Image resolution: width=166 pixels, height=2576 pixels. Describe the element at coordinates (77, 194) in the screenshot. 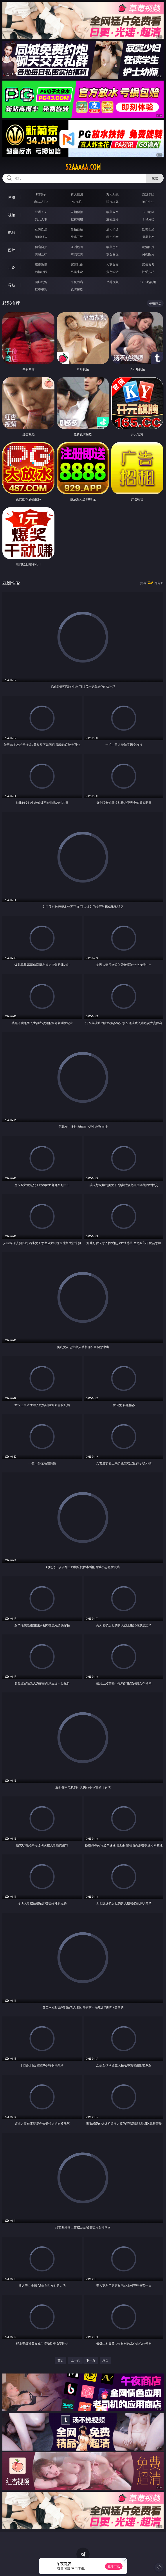

I see `真人德州` at that location.